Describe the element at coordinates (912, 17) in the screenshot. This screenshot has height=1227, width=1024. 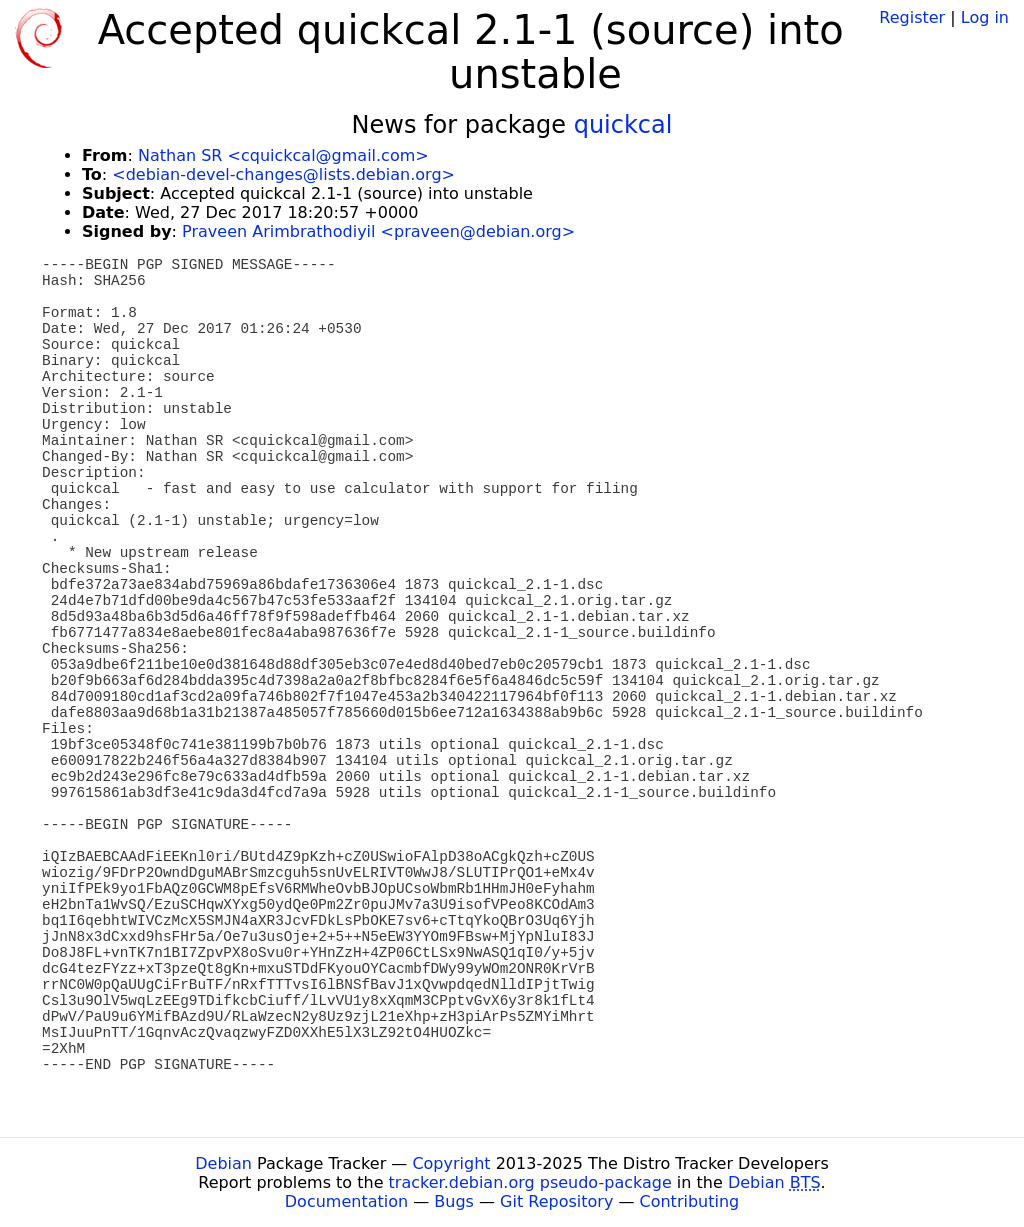
I see `Register` at that location.